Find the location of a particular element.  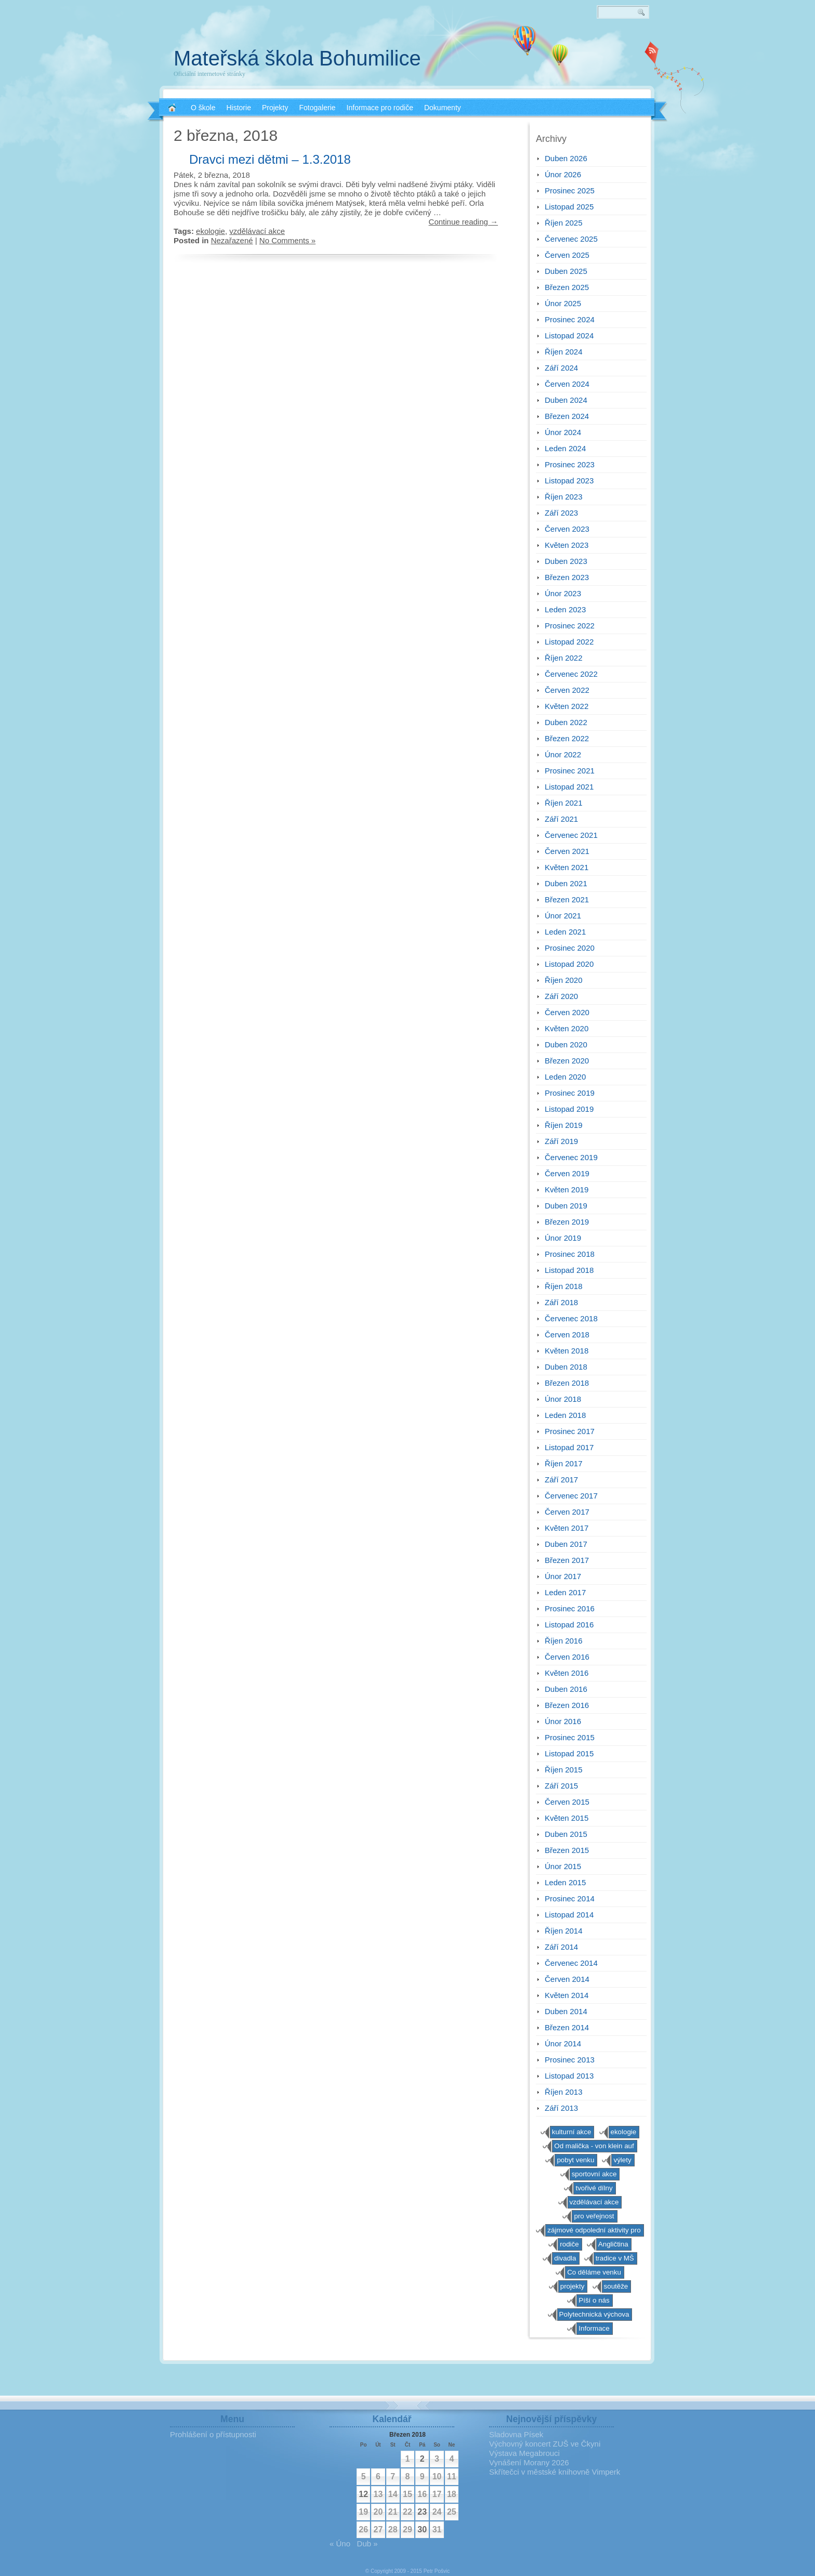

Březen 2022 is located at coordinates (567, 738).